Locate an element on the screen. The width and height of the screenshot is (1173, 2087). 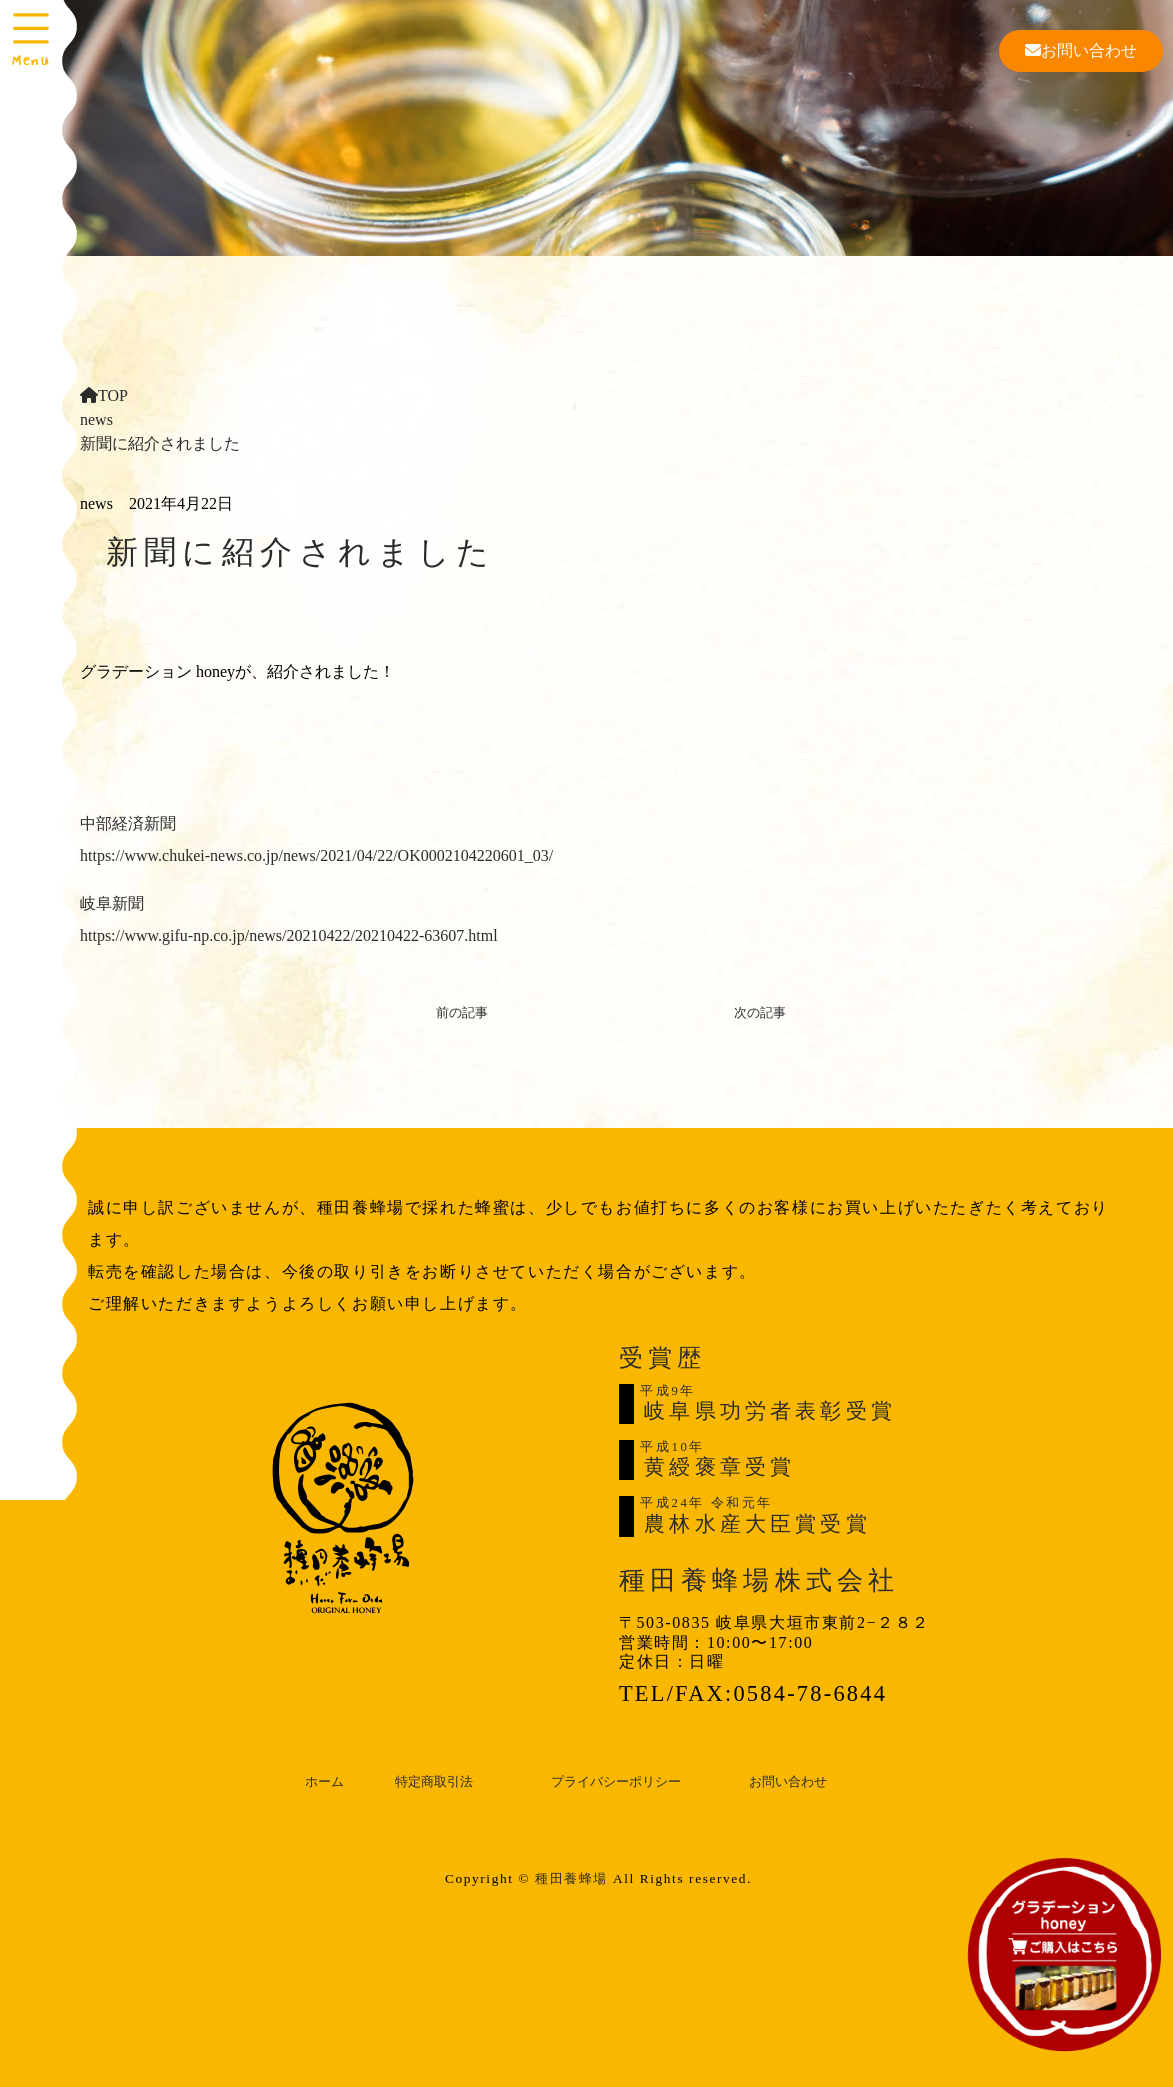
次の記事 is located at coordinates (760, 1013).